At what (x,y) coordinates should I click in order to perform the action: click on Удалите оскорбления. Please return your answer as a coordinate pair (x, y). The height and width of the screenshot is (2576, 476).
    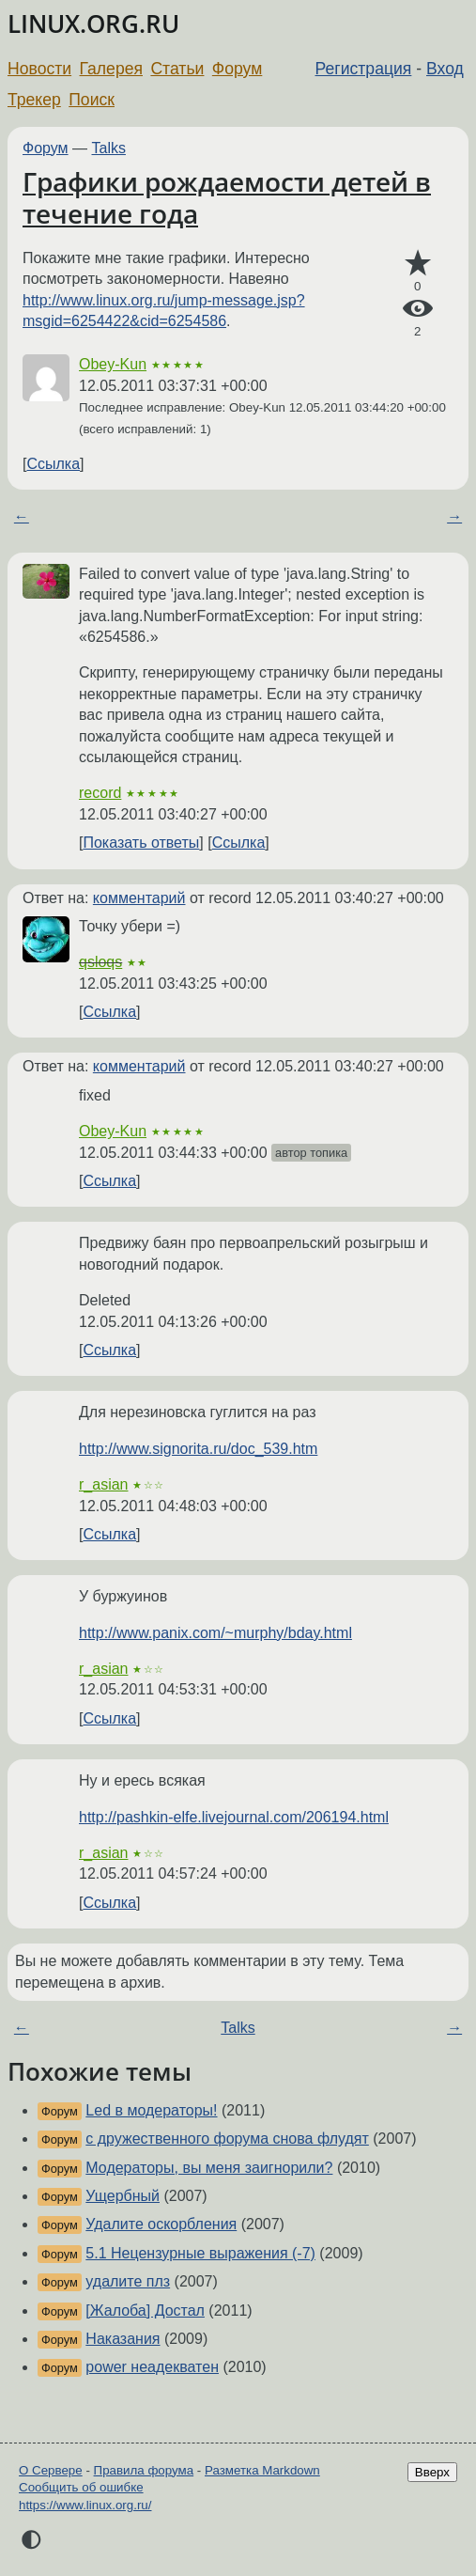
    Looking at the image, I should click on (161, 2224).